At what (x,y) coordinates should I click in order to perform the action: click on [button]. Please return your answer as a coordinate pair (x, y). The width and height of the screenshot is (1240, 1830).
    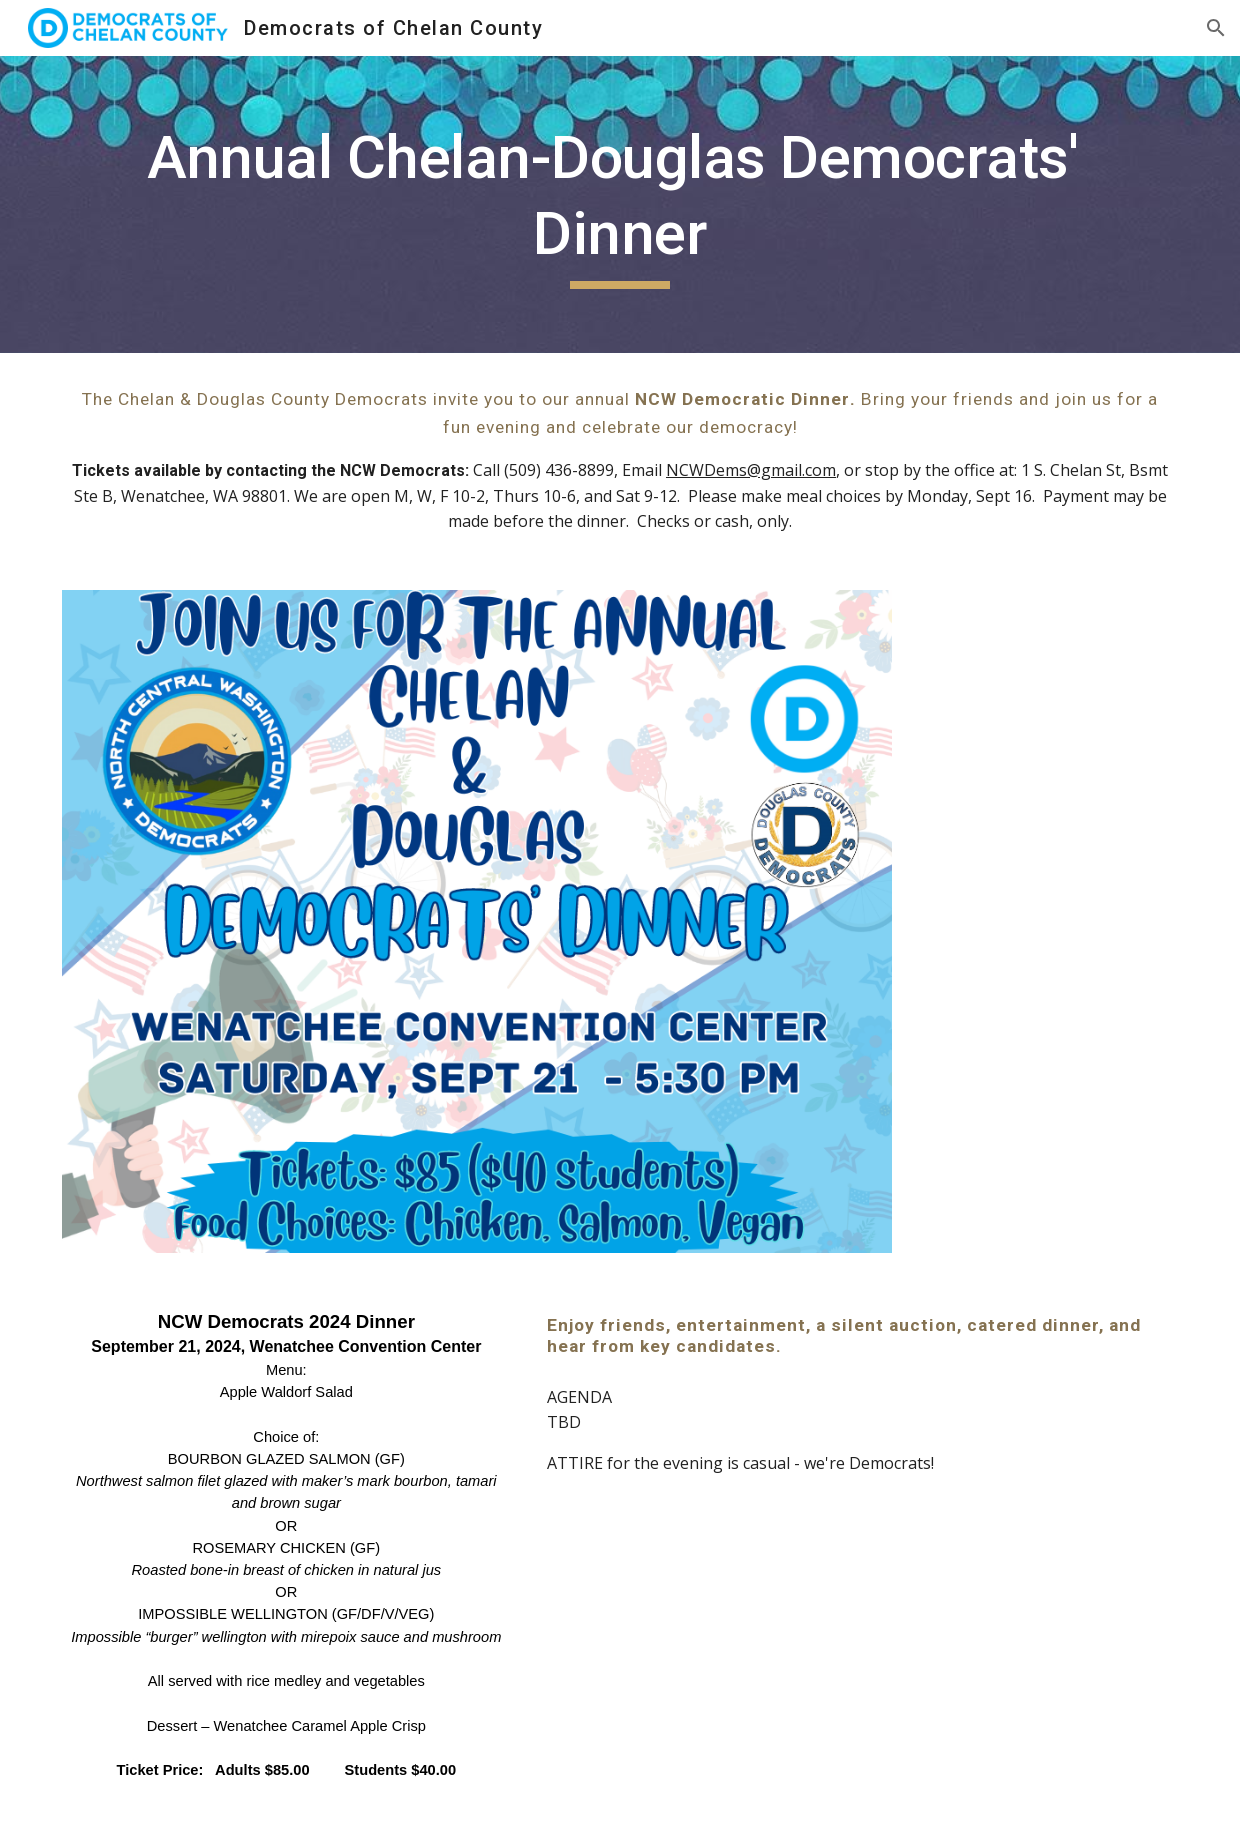
    Looking at the image, I should click on (1216, 28).